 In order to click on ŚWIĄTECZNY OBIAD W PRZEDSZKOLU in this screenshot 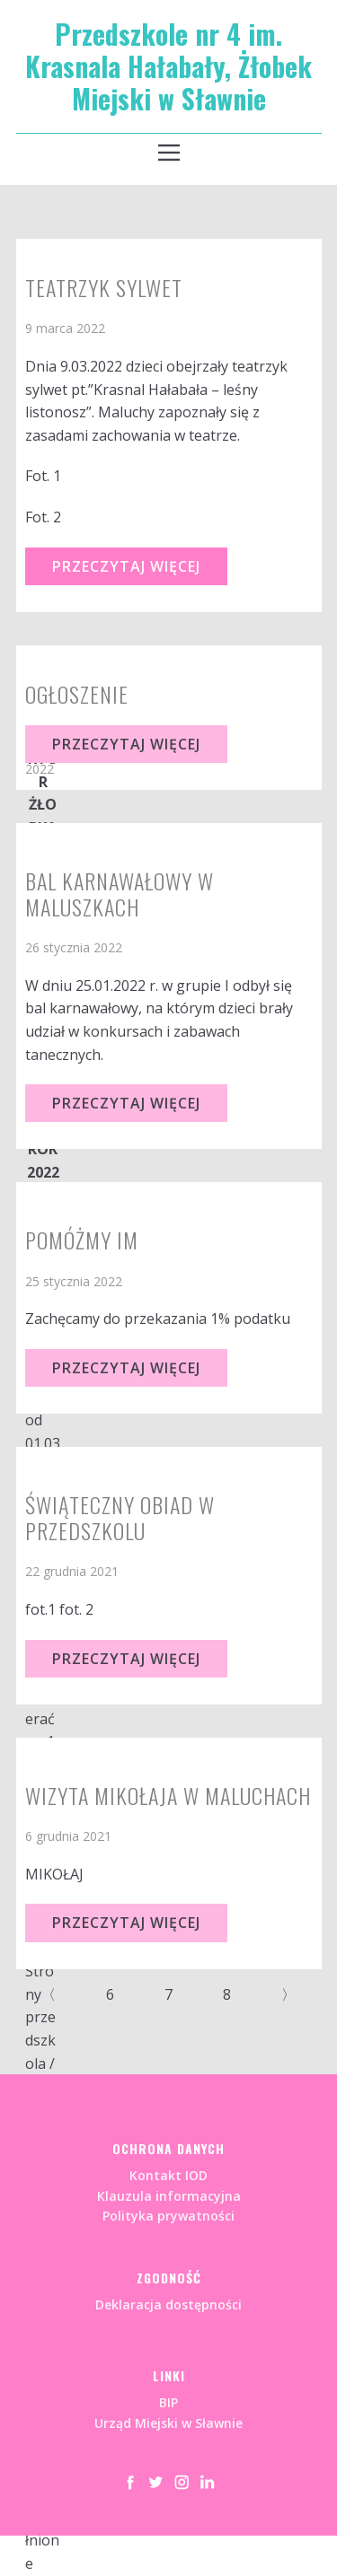, I will do `click(120, 1517)`.